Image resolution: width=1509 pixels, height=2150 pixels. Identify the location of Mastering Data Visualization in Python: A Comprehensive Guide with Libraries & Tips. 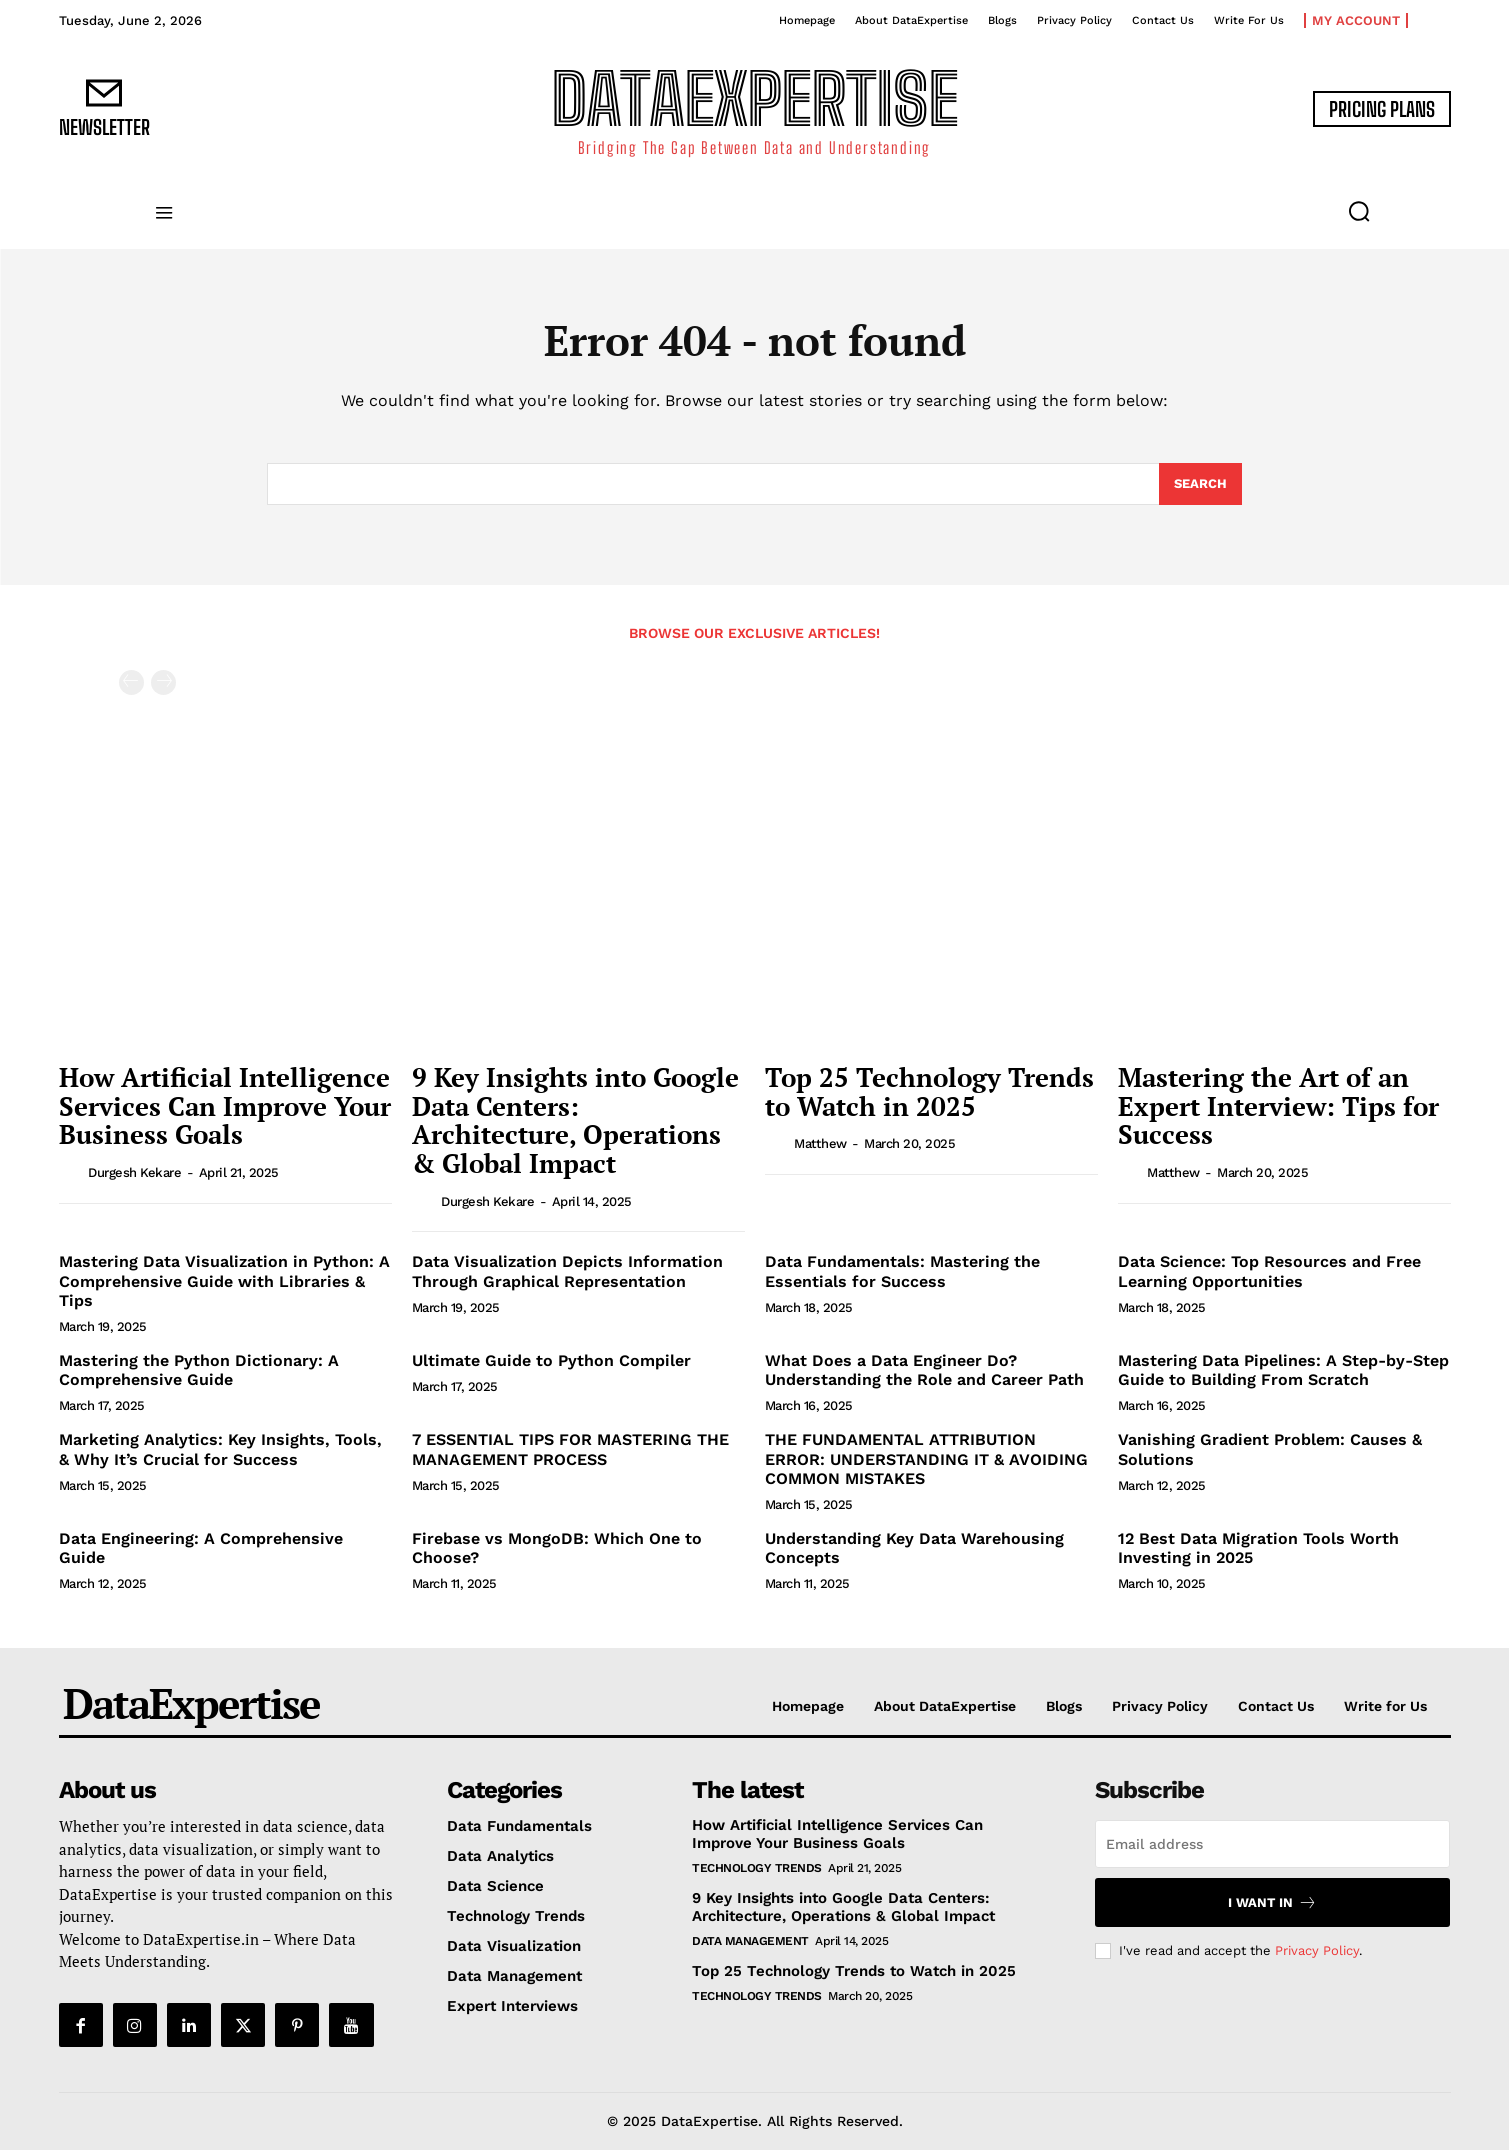
(224, 1280).